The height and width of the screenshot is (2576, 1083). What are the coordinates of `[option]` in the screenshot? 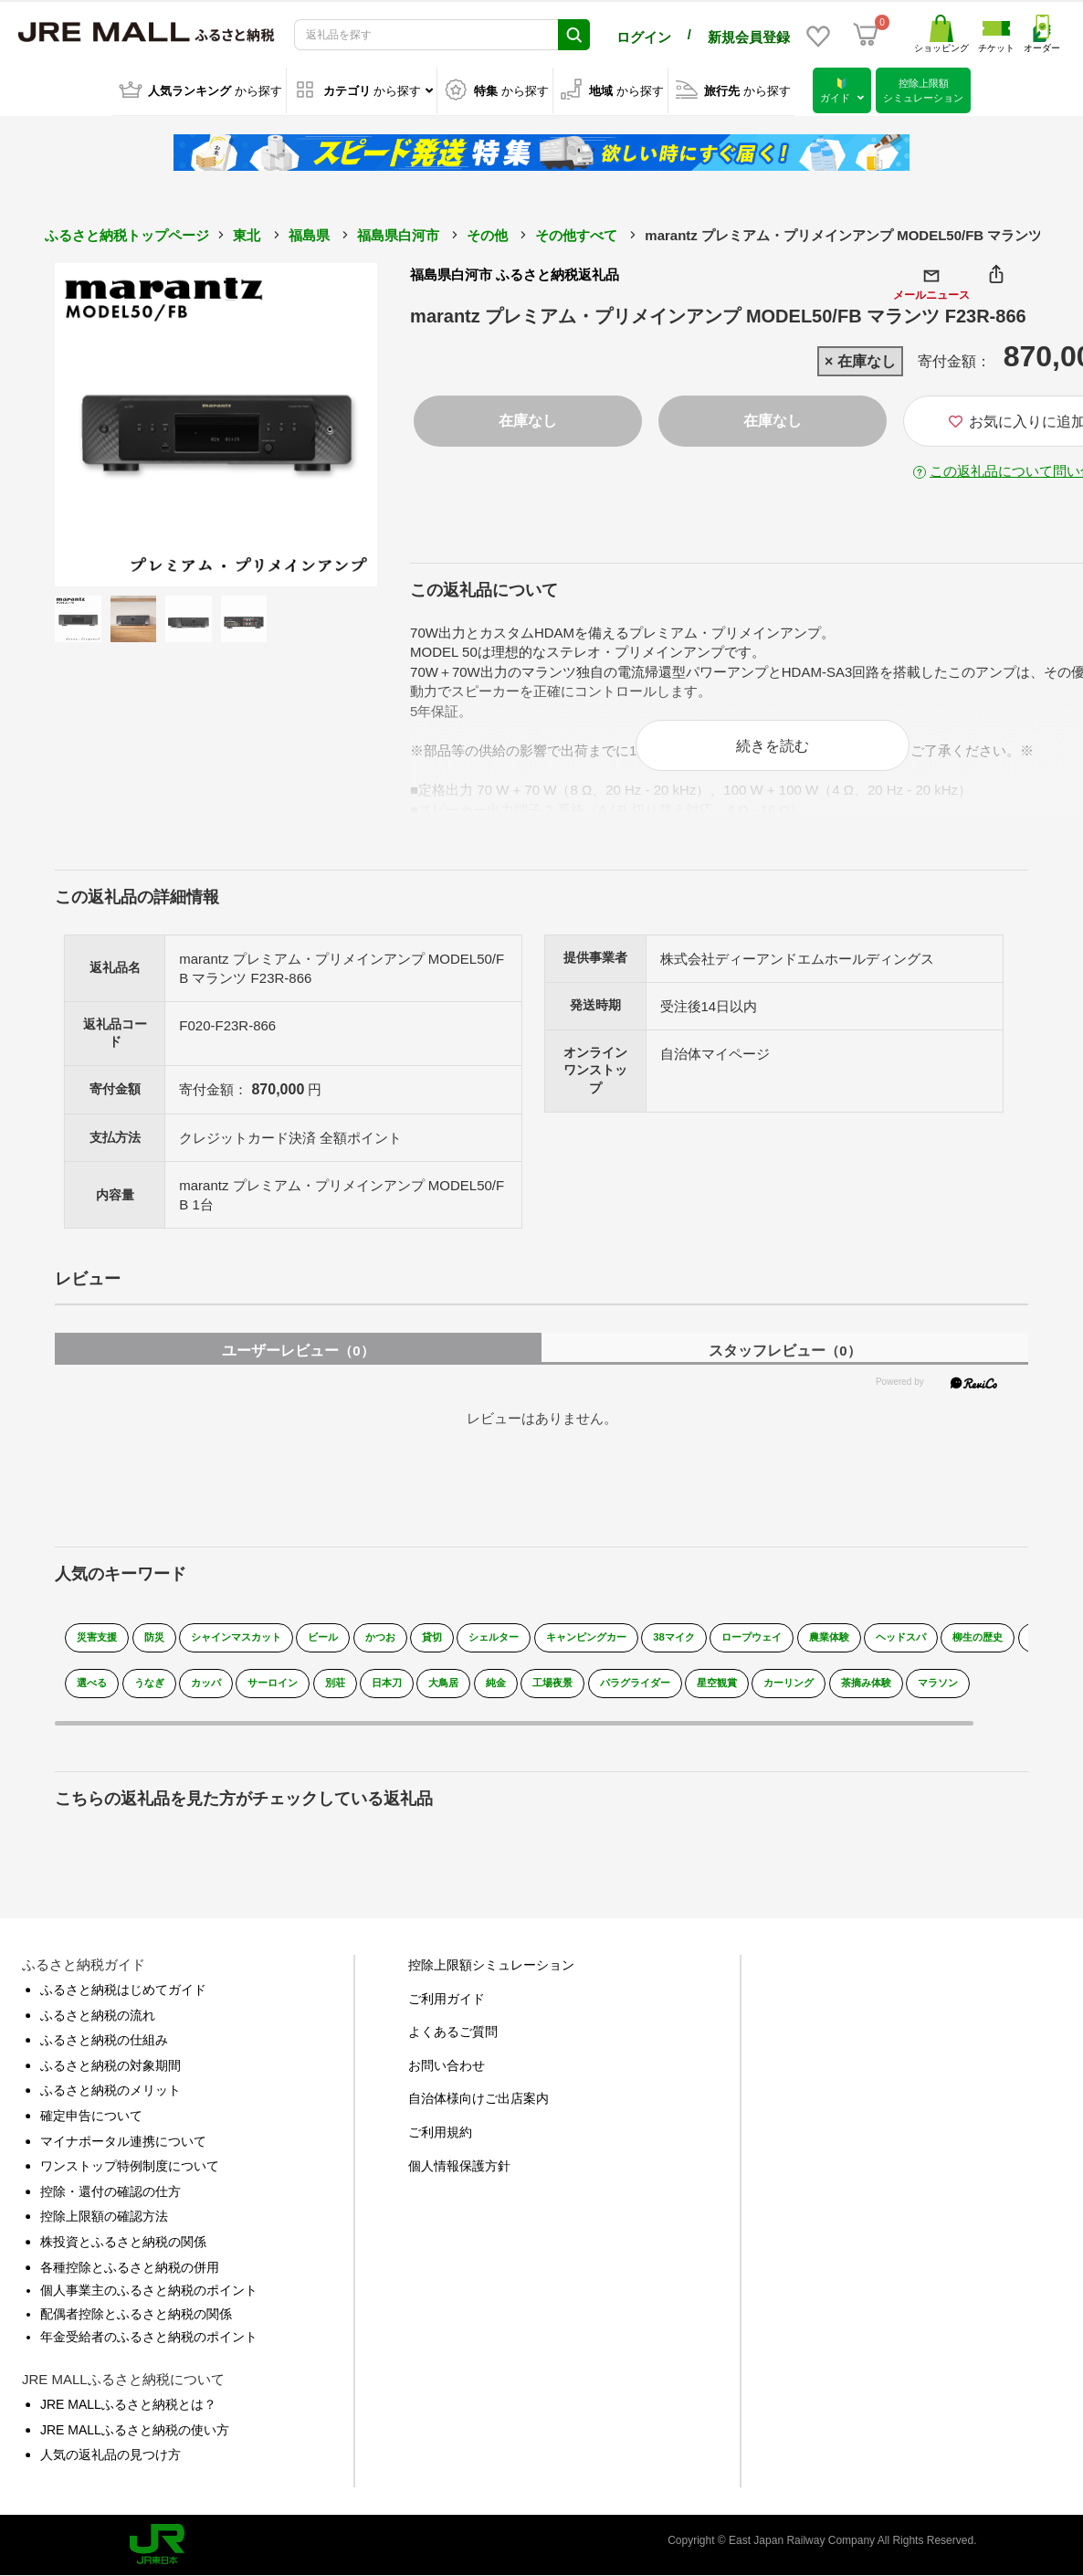 It's located at (216, 422).